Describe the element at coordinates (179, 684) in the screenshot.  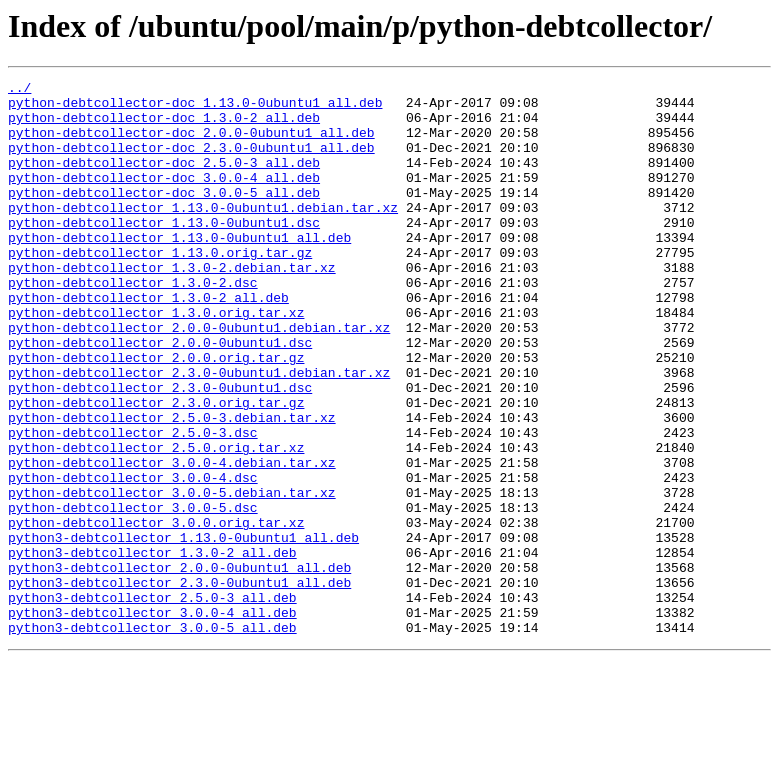
I see `python3-debtcollector_2.3.0-0ubuntu1_all.deb` at that location.